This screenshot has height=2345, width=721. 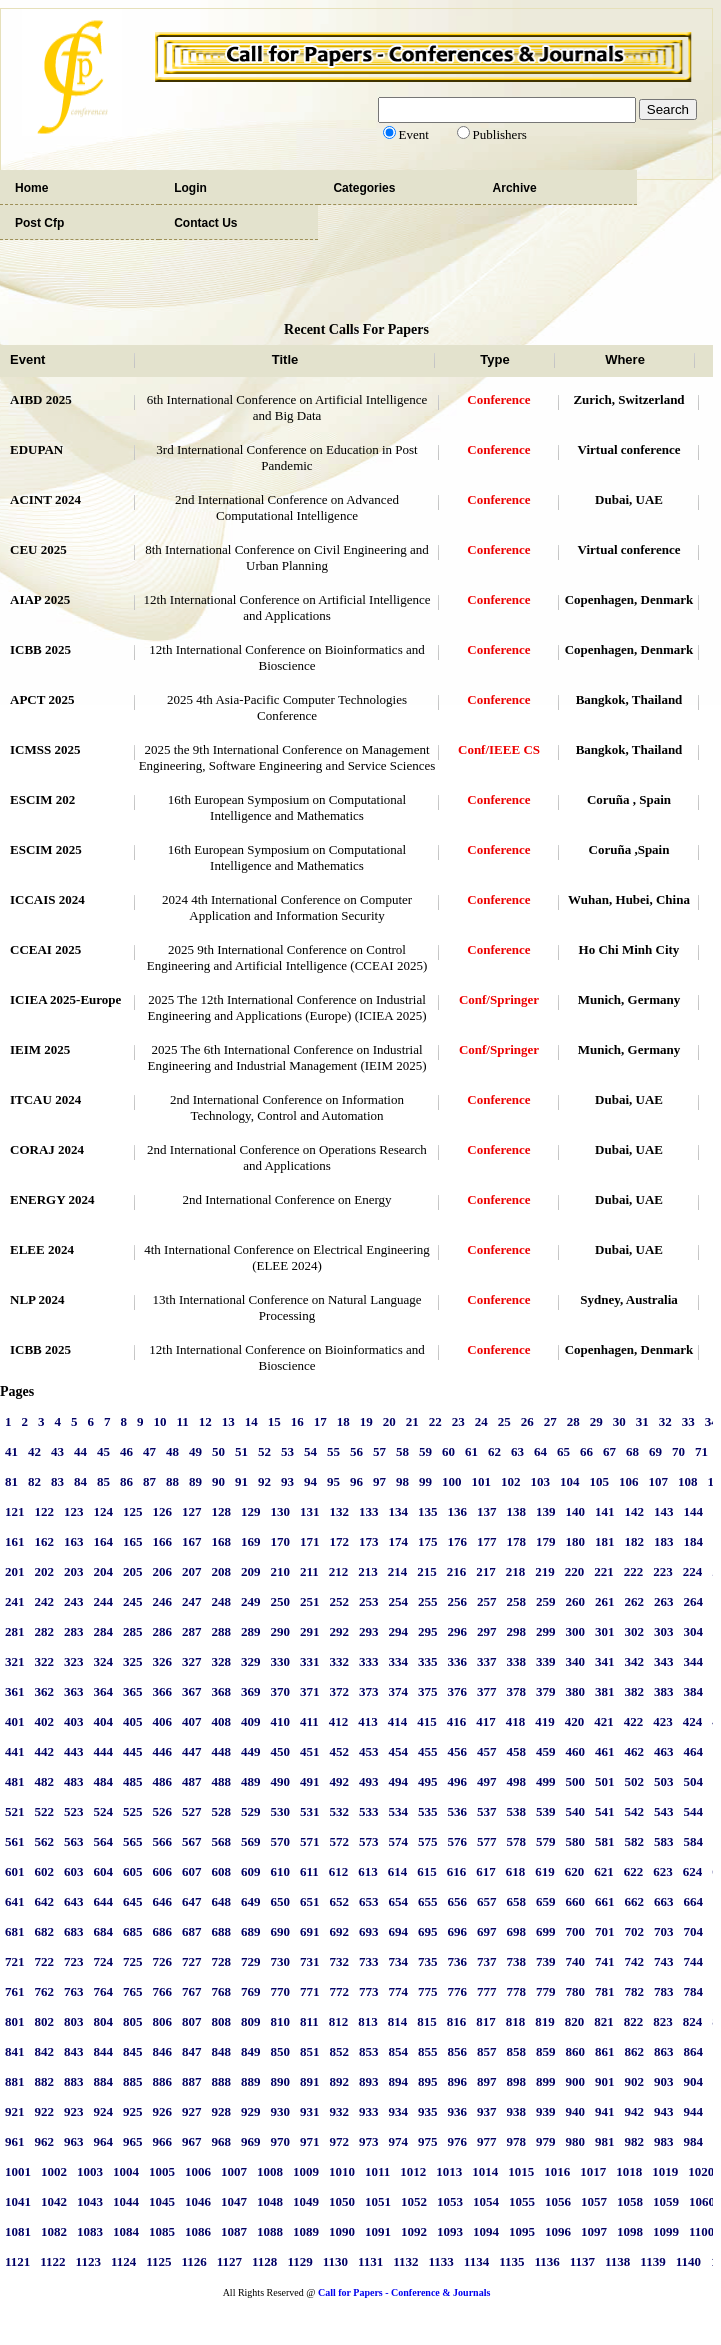 I want to click on 496, so click(x=458, y=1781).